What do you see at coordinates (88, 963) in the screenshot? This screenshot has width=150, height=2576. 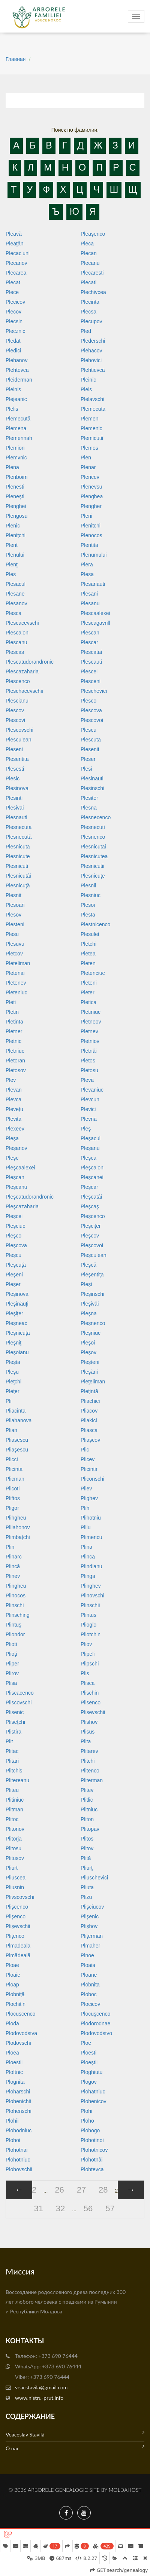 I see `Pleten` at bounding box center [88, 963].